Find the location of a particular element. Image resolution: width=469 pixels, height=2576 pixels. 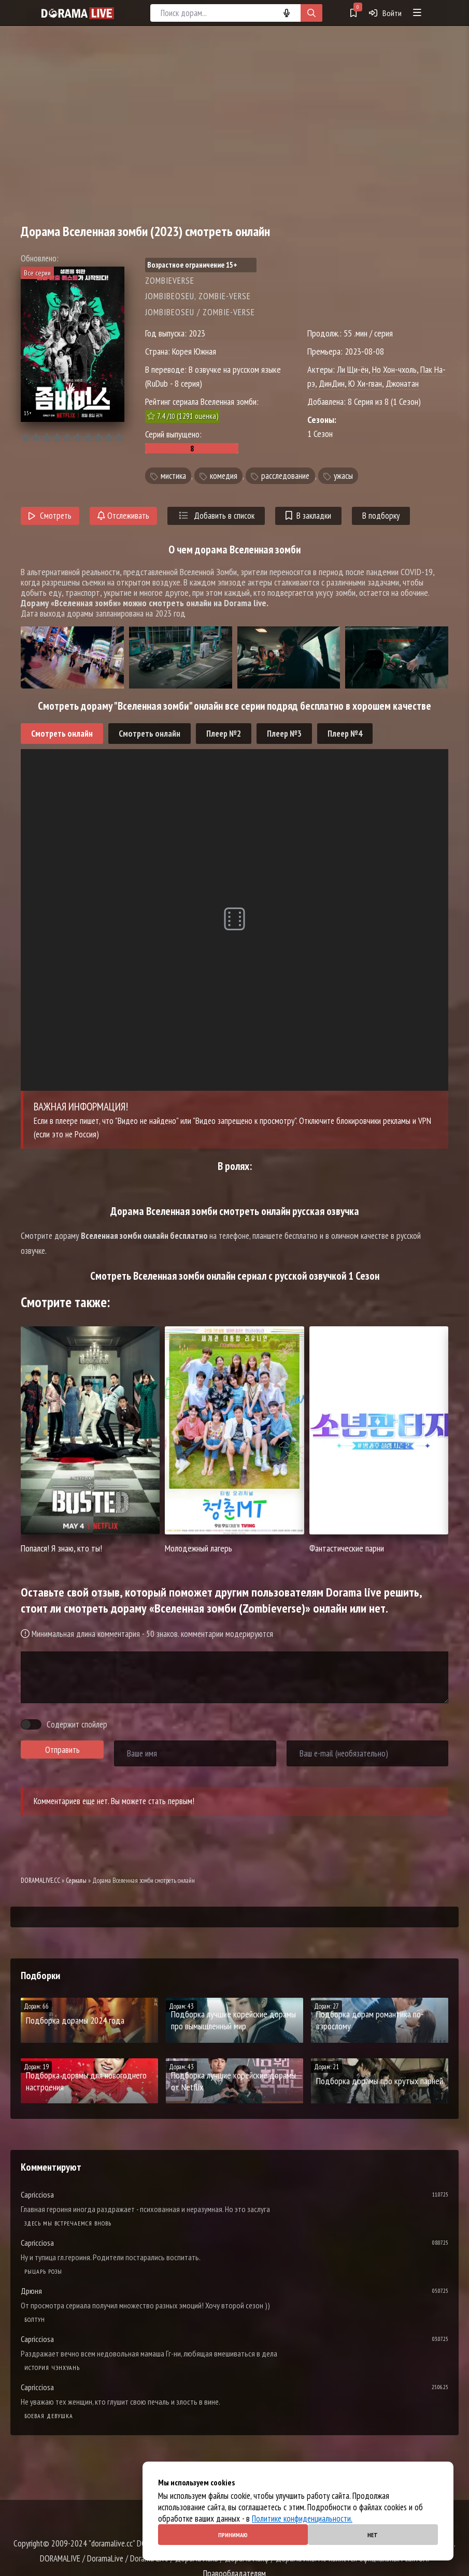

Политике конфиденциальности. is located at coordinates (302, 2518).